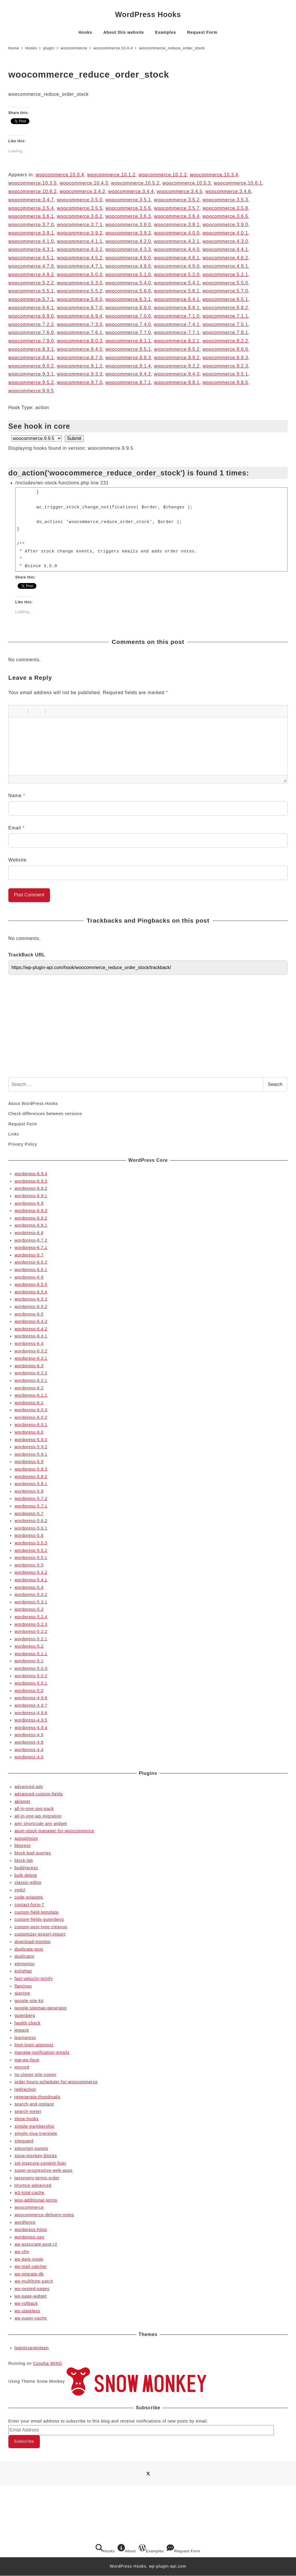 The image size is (296, 2576). What do you see at coordinates (225, 233) in the screenshot?
I see `woocommerce.4.0.1` at bounding box center [225, 233].